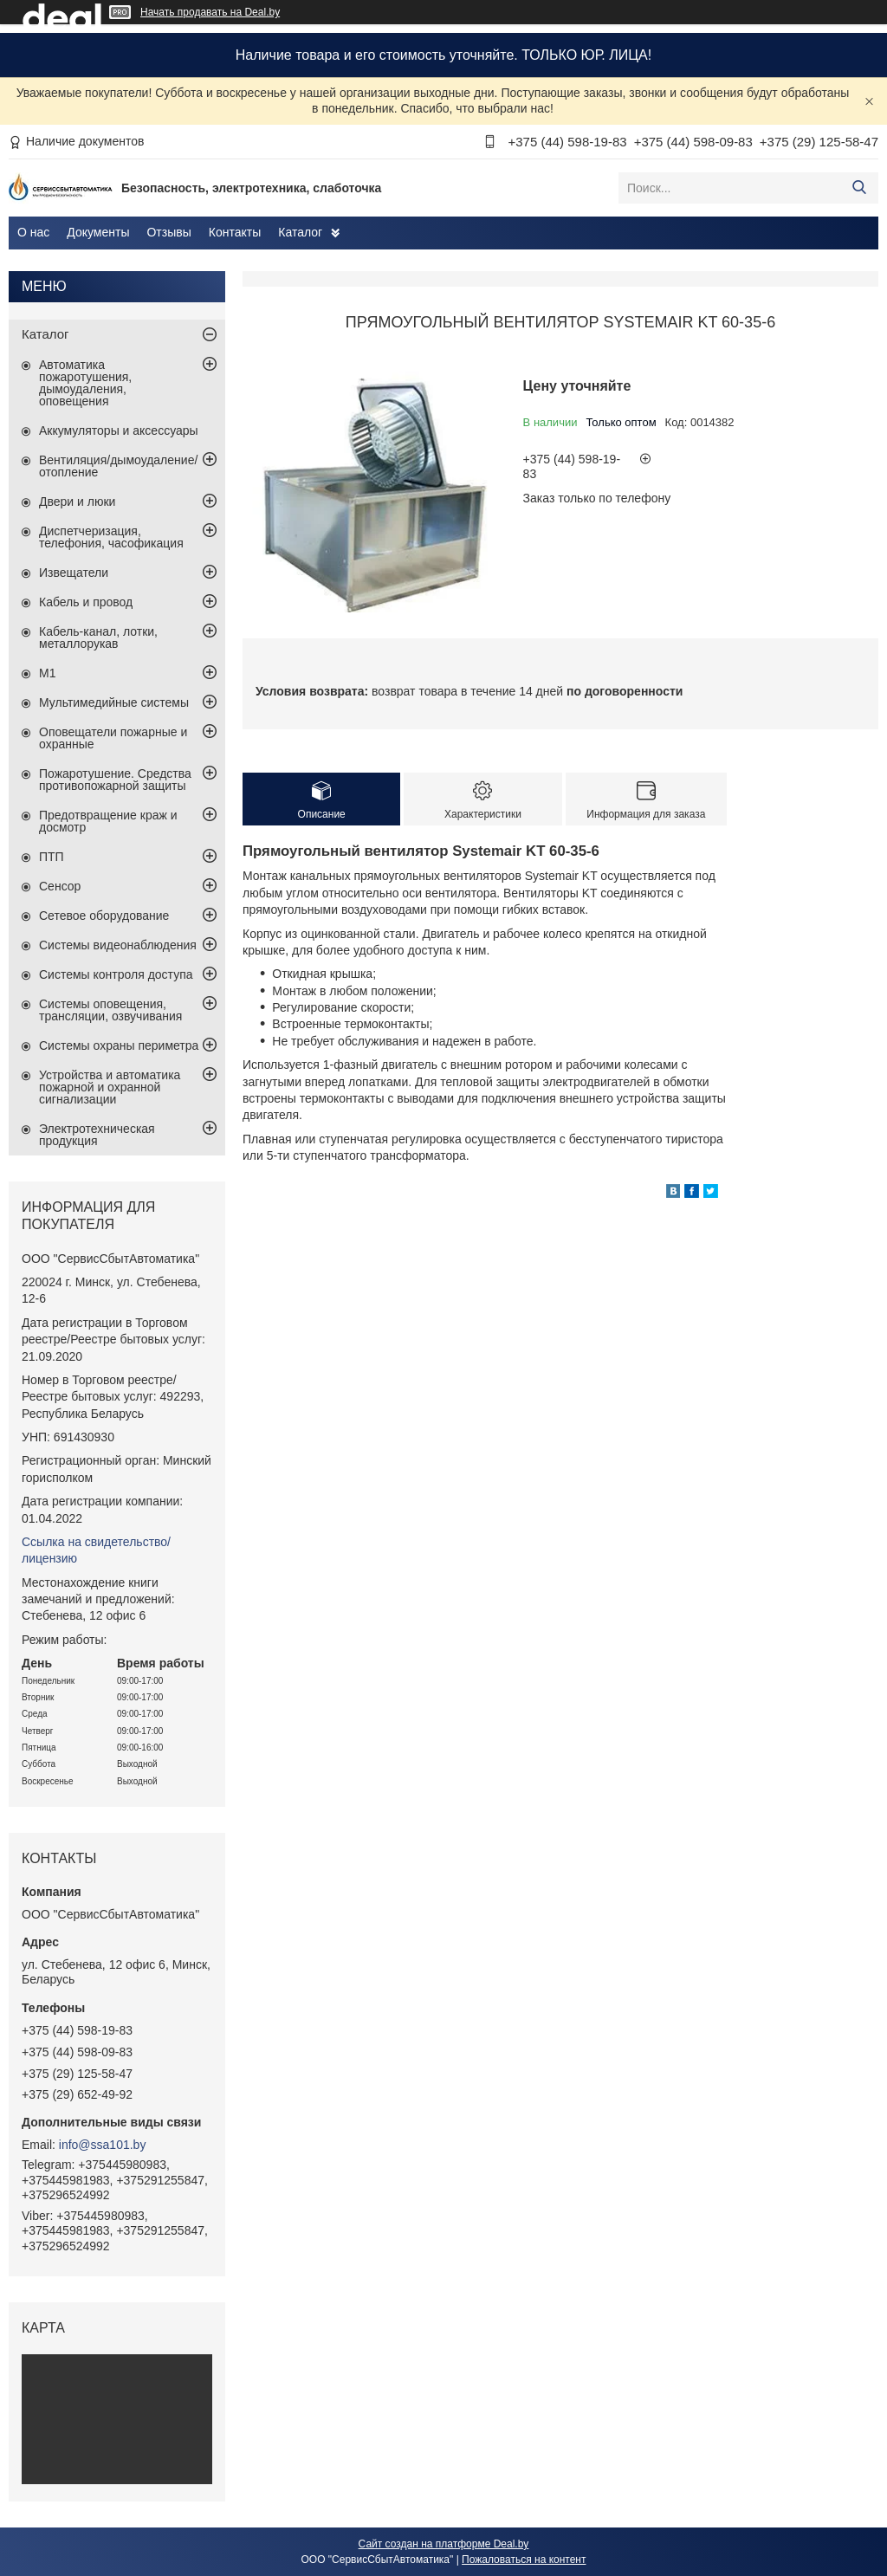  I want to click on Мультимедийные системы, so click(114, 702).